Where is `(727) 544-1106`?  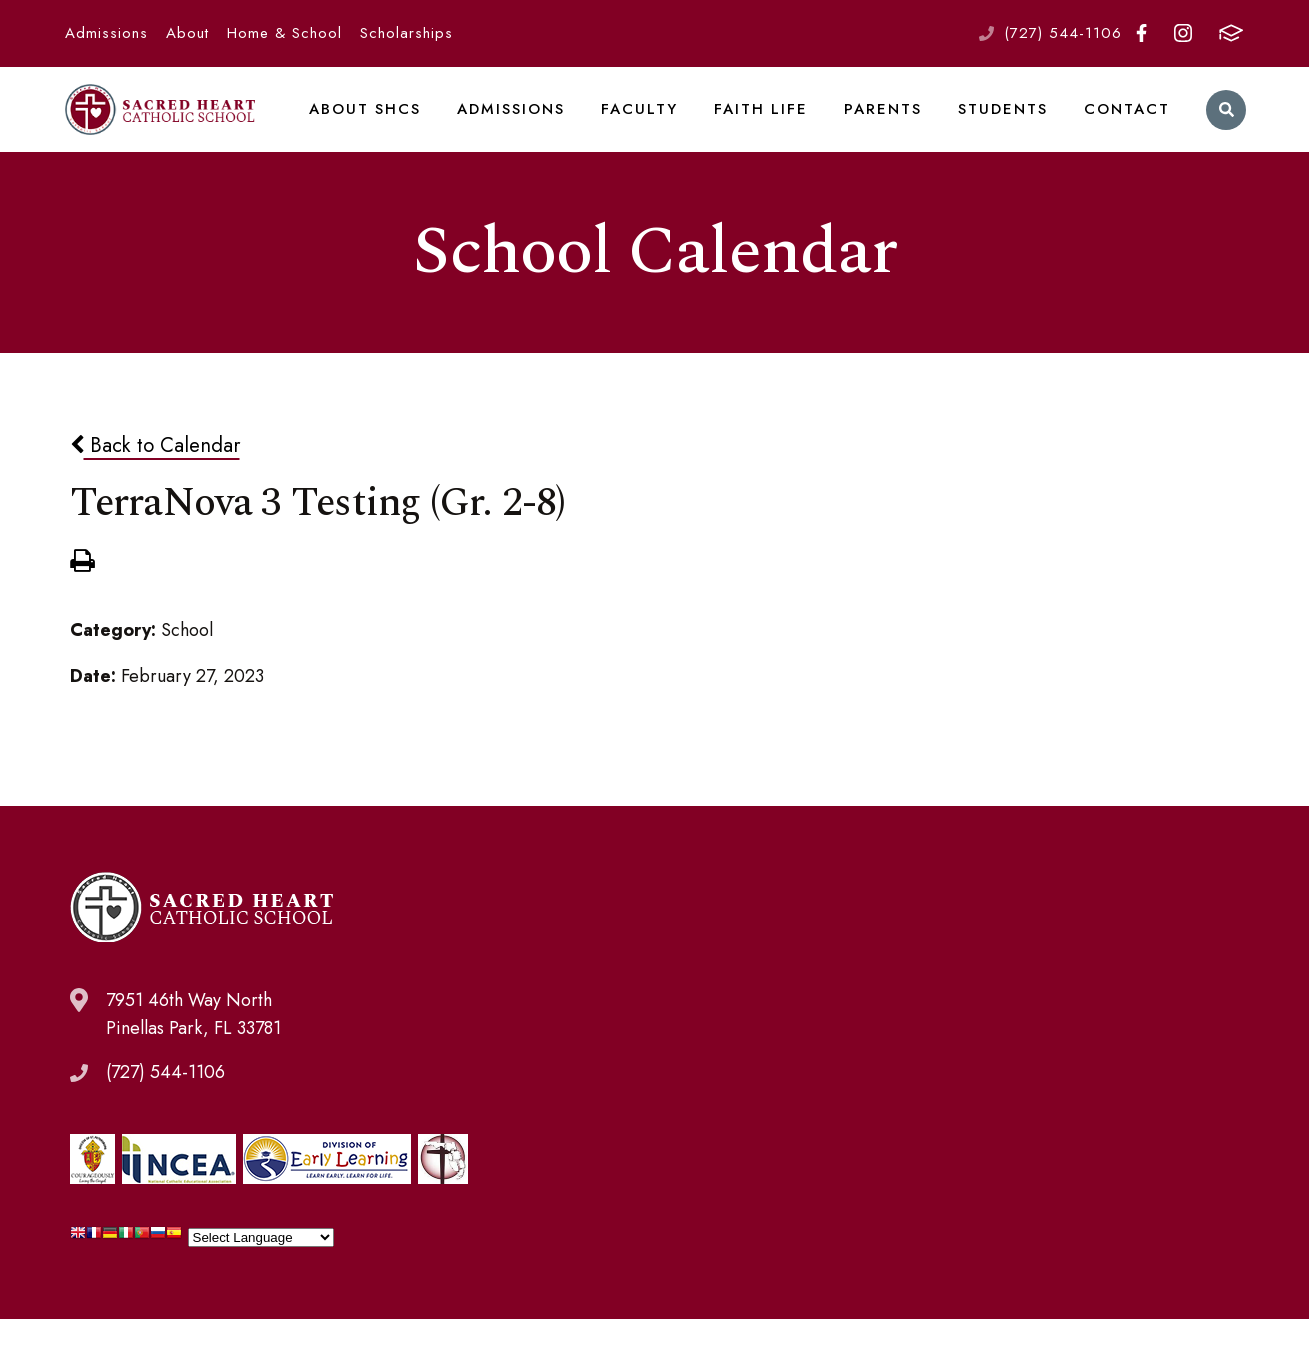 (727) 544-1106 is located at coordinates (1063, 33).